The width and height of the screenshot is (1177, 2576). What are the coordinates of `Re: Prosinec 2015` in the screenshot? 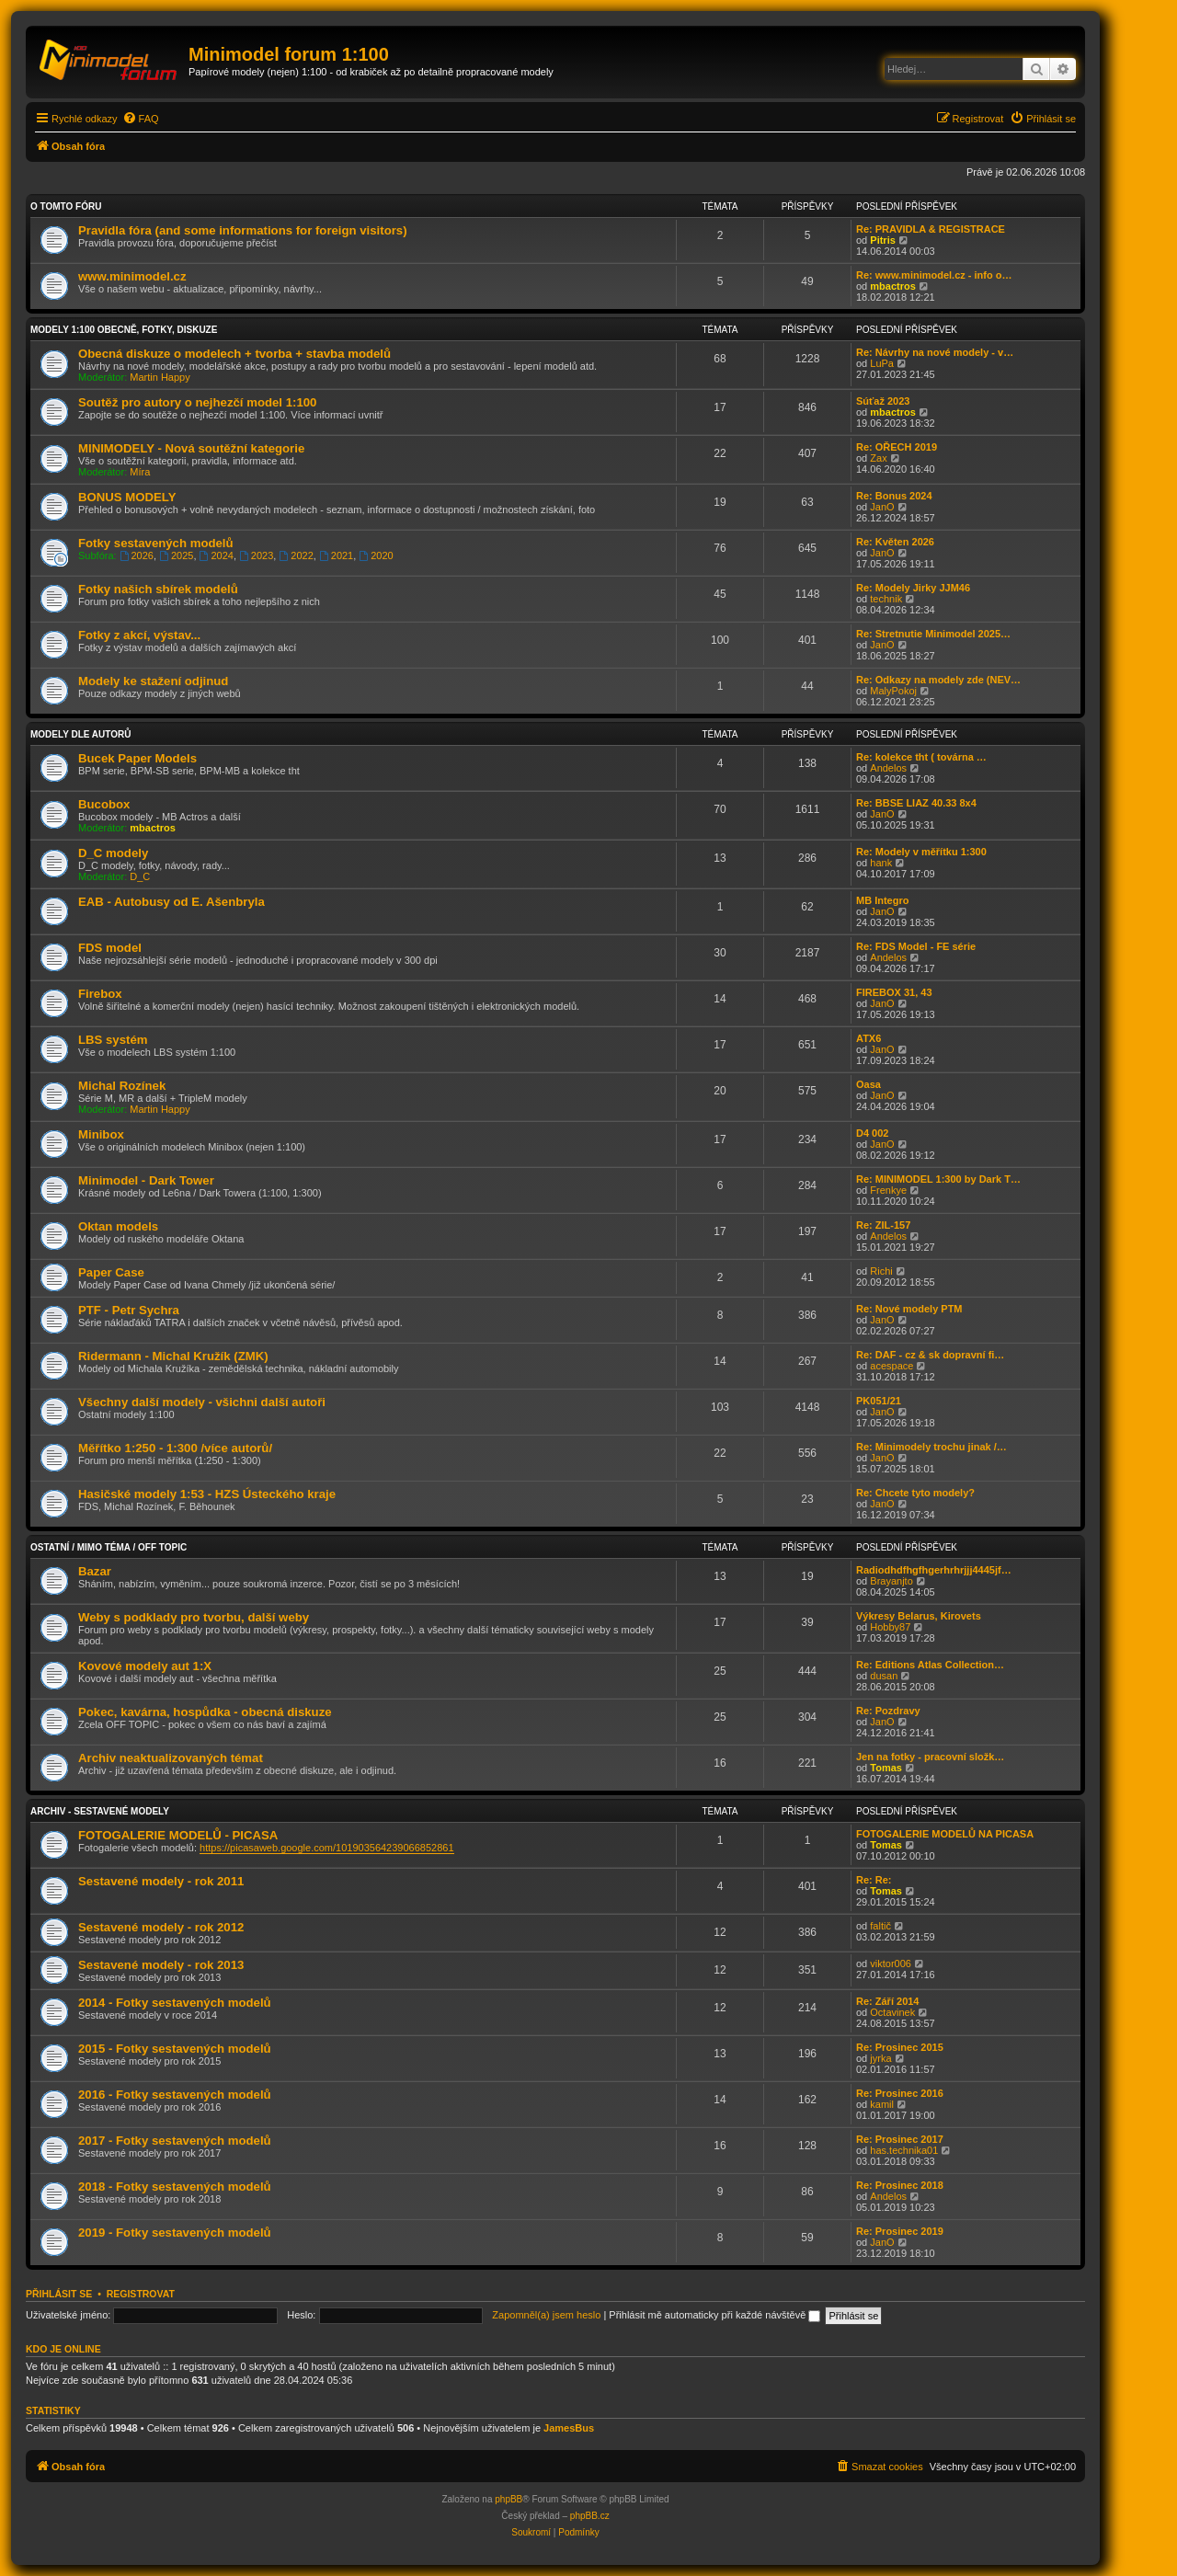 It's located at (899, 2047).